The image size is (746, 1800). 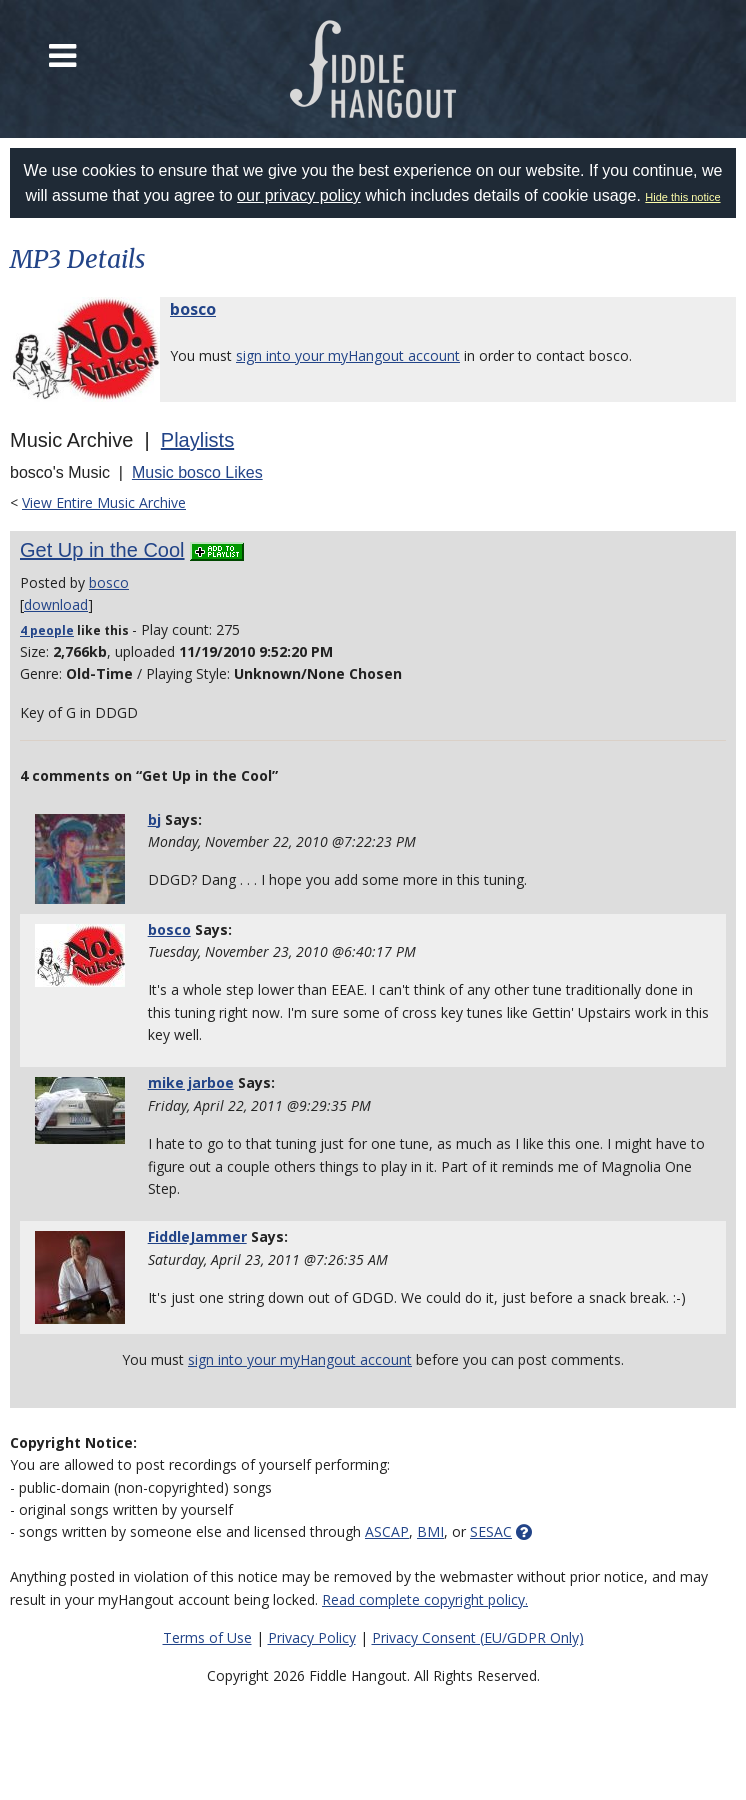 What do you see at coordinates (312, 1637) in the screenshot?
I see `Privacy Policy` at bounding box center [312, 1637].